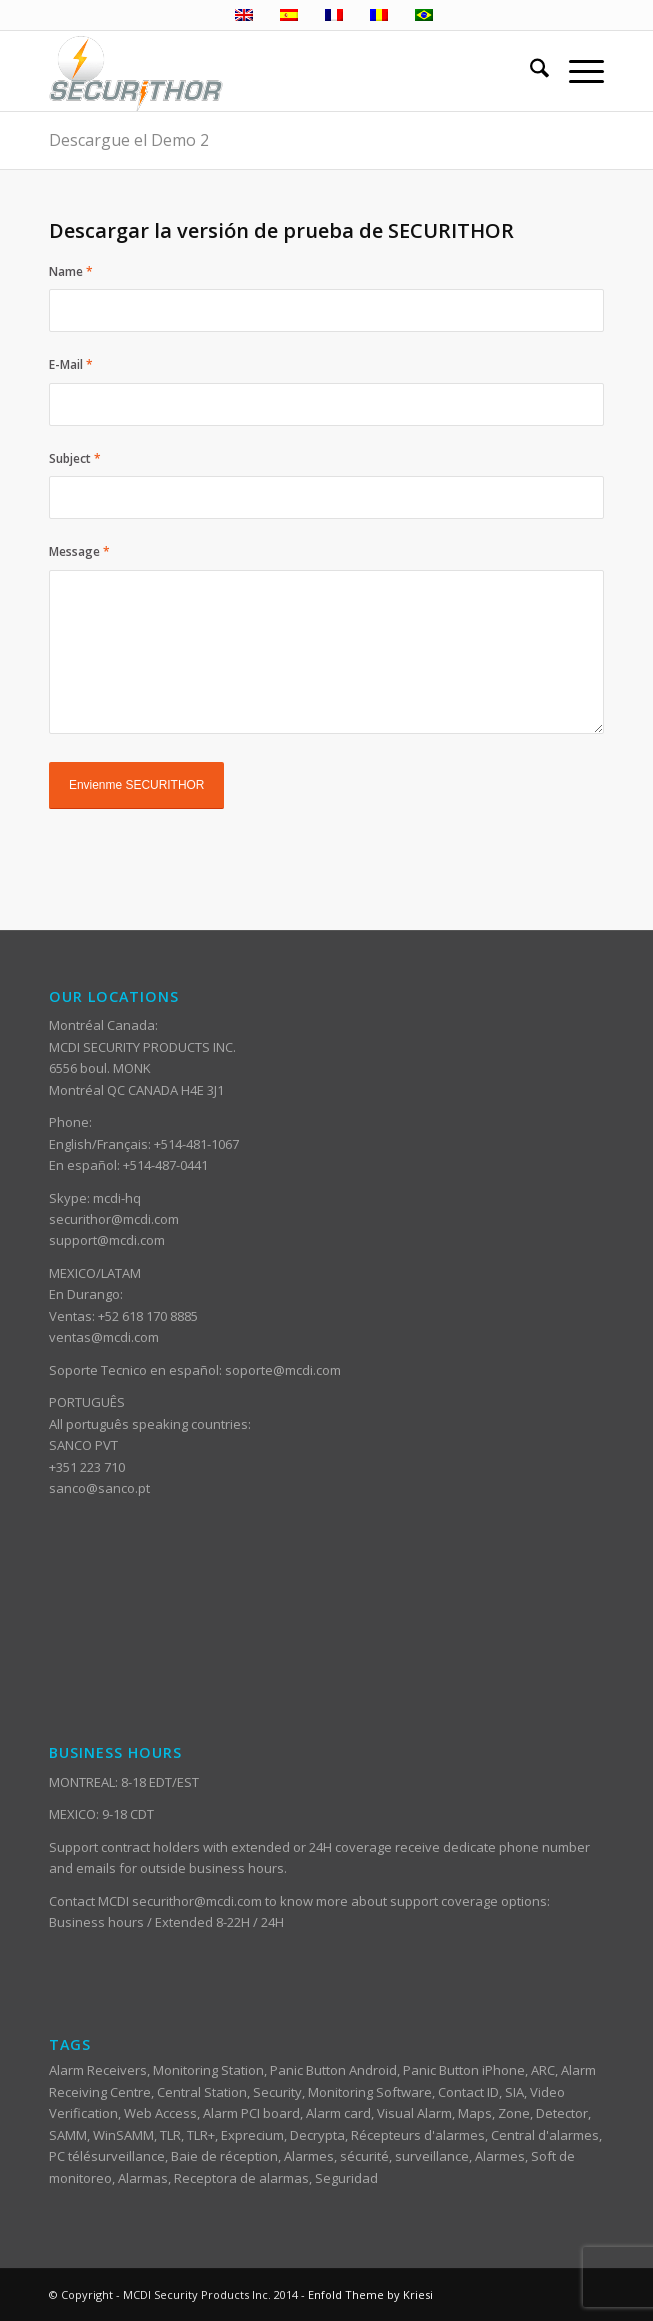 This screenshot has height=2321, width=653. What do you see at coordinates (129, 140) in the screenshot?
I see `Descargue el Demo 2` at bounding box center [129, 140].